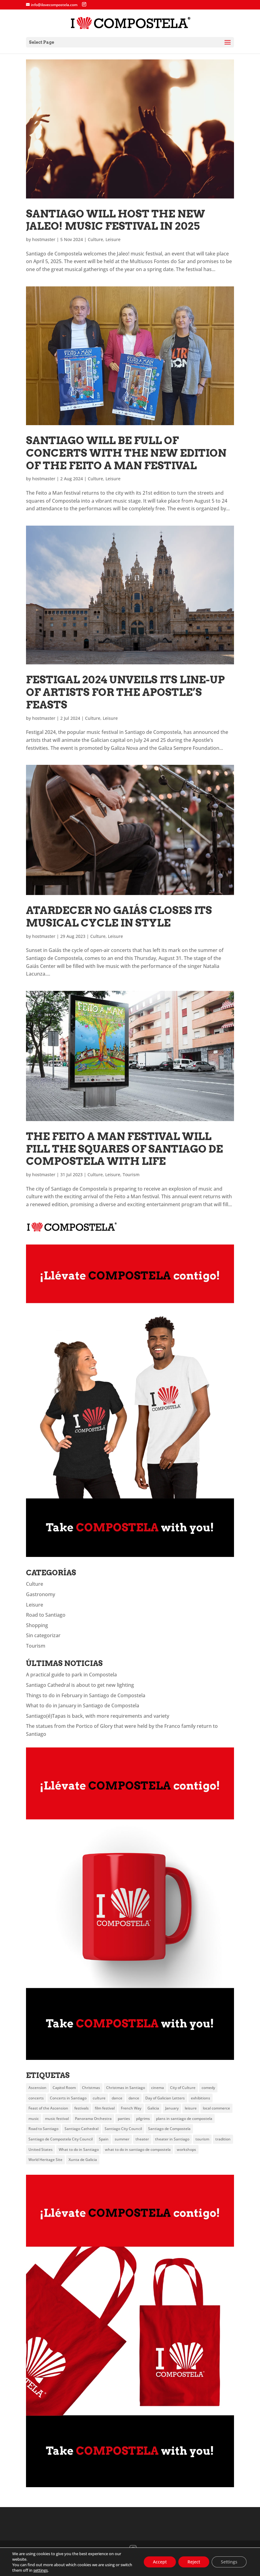 The image size is (260, 2576). What do you see at coordinates (99, 2098) in the screenshot?
I see `culture [culture (20 items)]` at bounding box center [99, 2098].